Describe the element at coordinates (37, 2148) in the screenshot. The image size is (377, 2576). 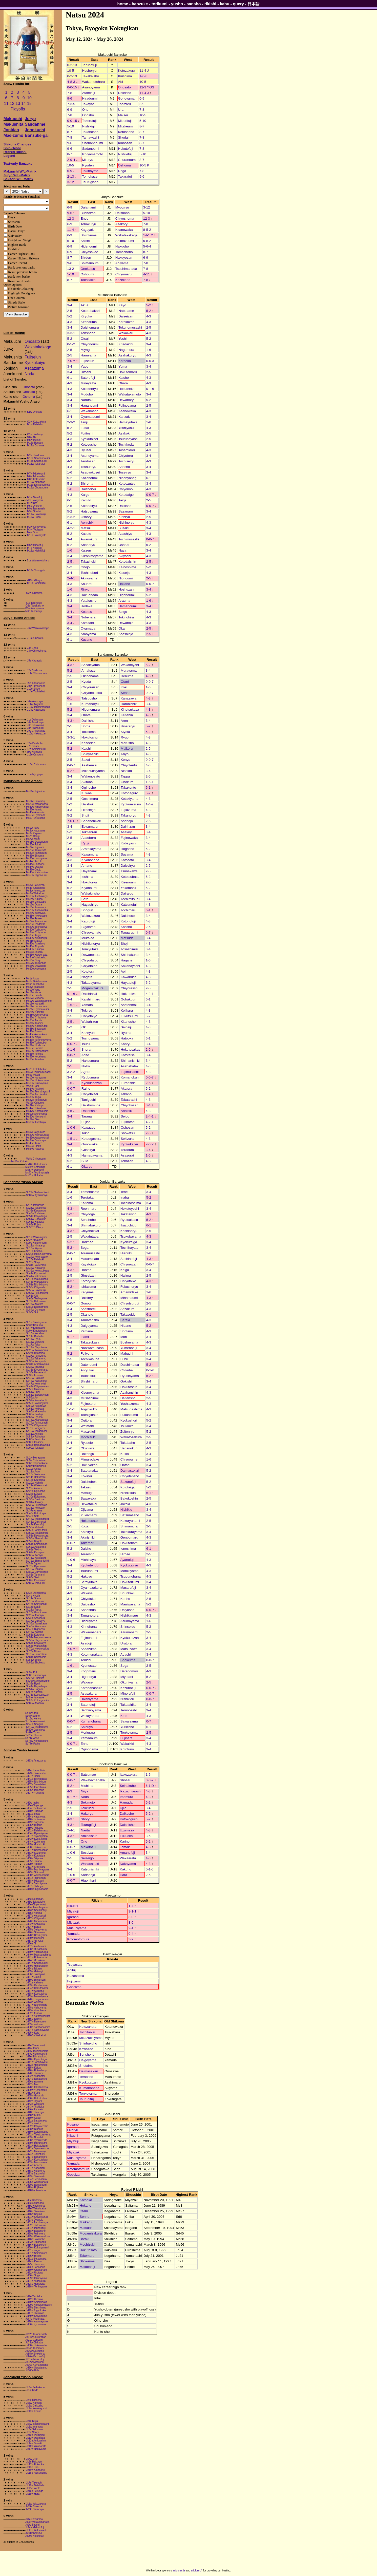
I see `Jd72e Oyamazakura` at that location.